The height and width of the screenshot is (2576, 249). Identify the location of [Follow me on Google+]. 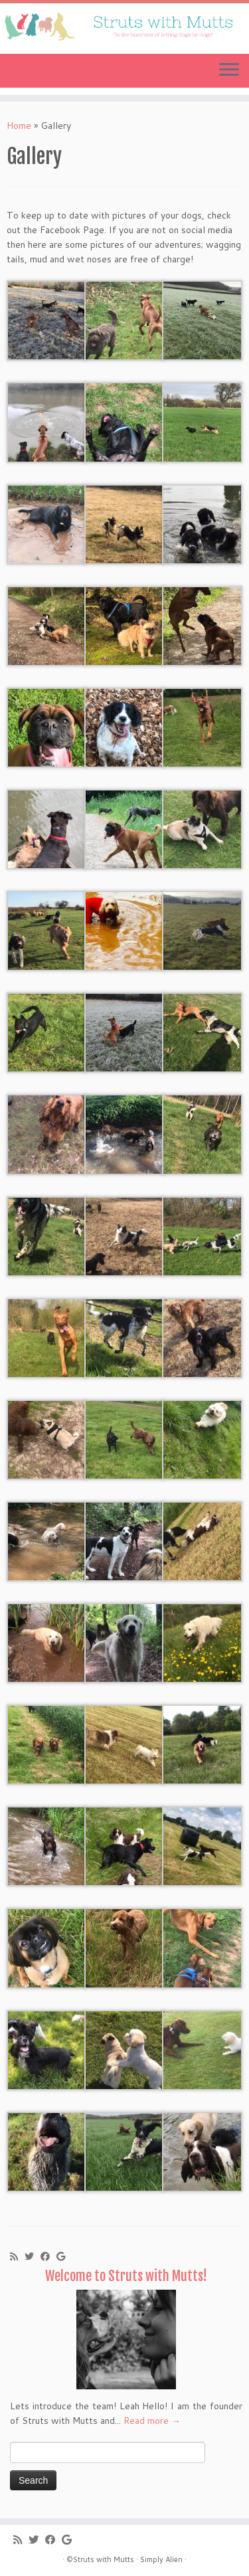
(64, 2256).